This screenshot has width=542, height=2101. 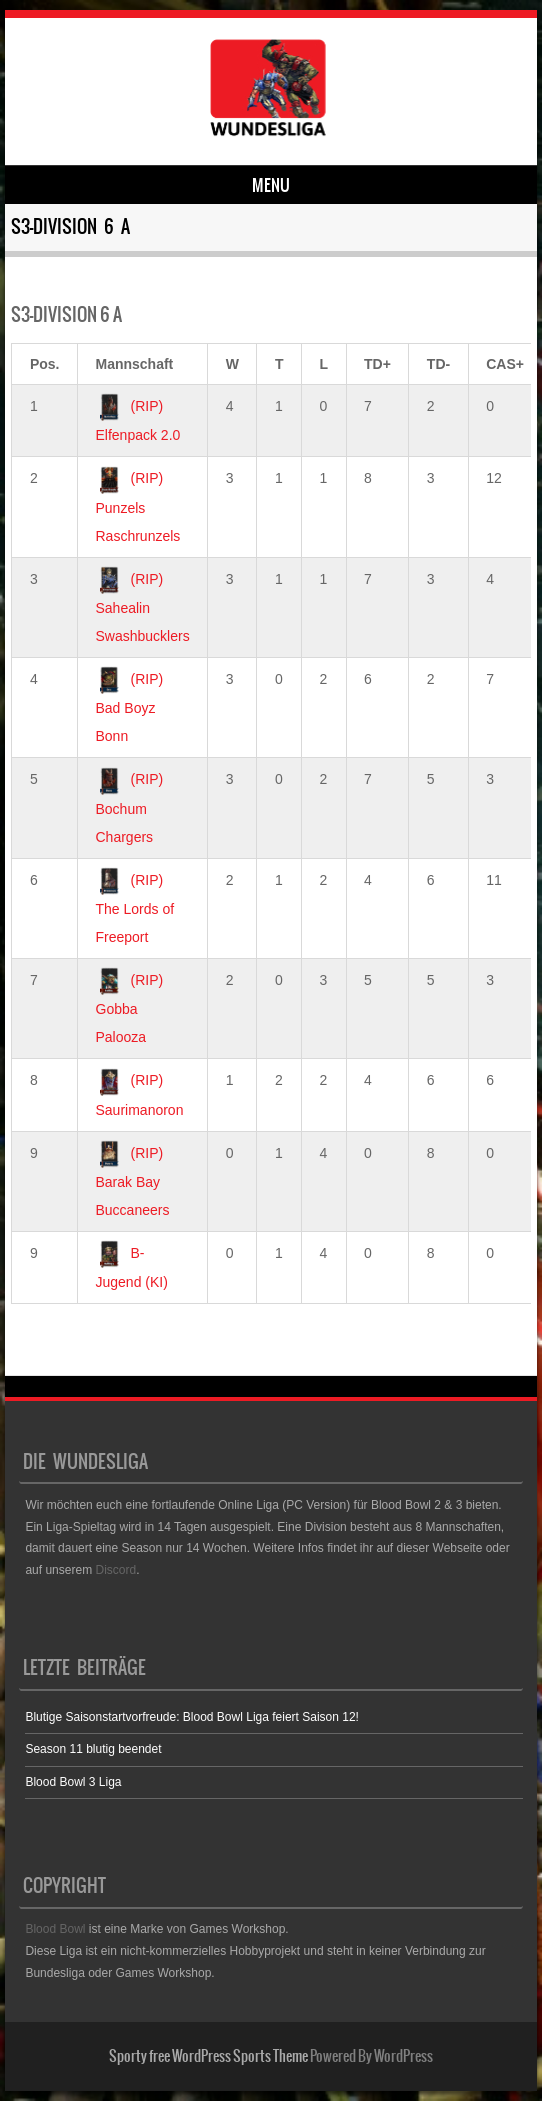 What do you see at coordinates (377, 364) in the screenshot?
I see `TD+` at bounding box center [377, 364].